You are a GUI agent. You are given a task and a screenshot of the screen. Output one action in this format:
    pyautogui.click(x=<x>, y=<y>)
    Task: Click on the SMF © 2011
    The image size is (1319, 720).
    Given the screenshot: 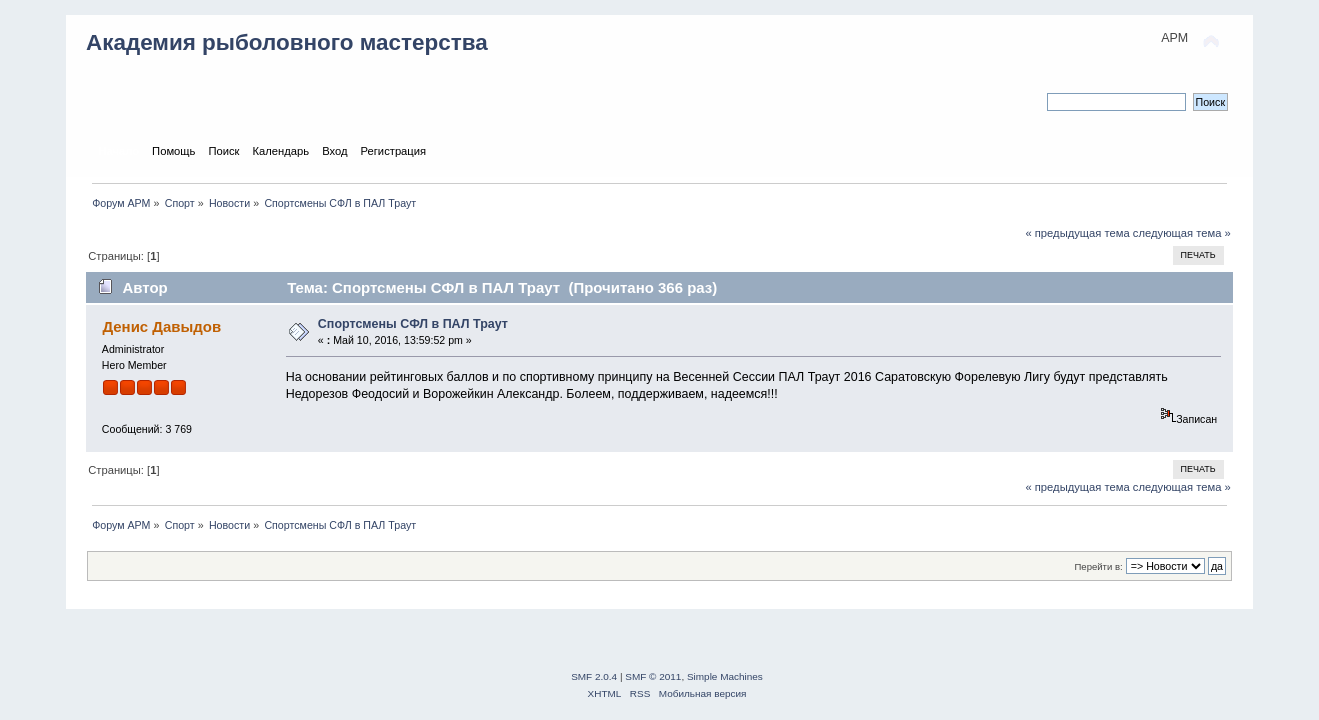 What is the action you would take?
    pyautogui.click(x=653, y=676)
    